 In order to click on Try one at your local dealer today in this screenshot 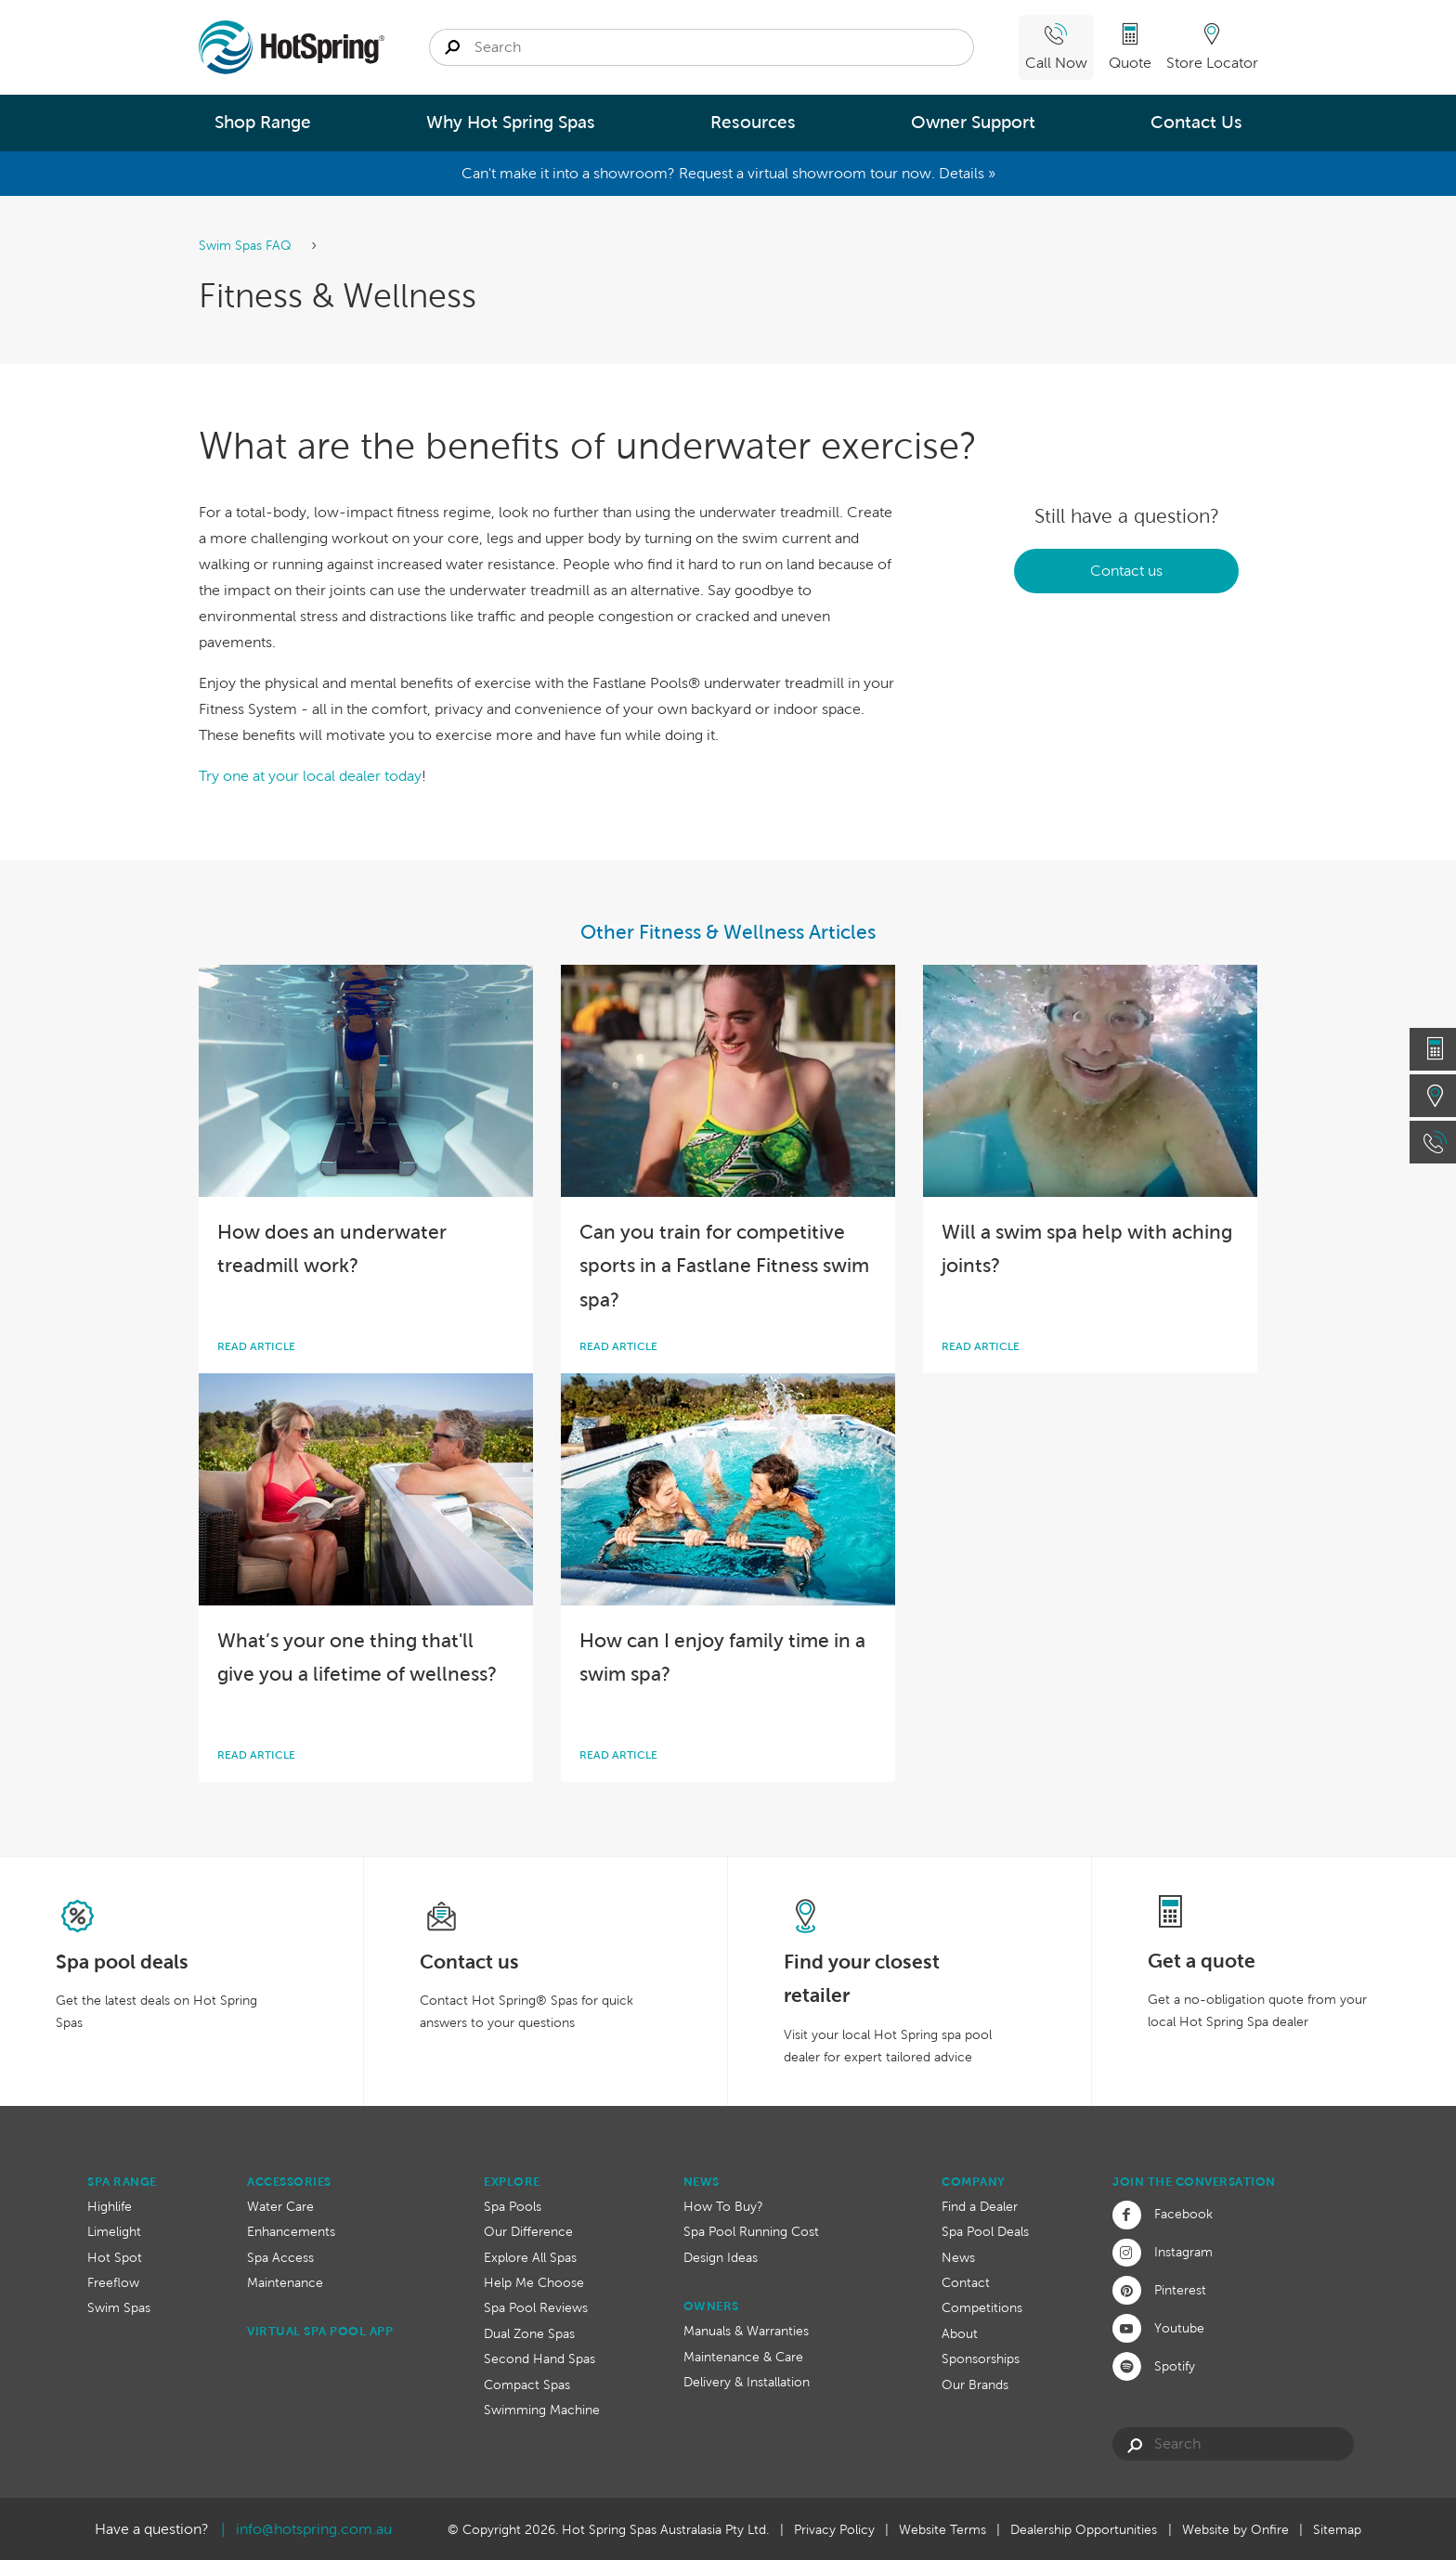, I will do `click(310, 776)`.